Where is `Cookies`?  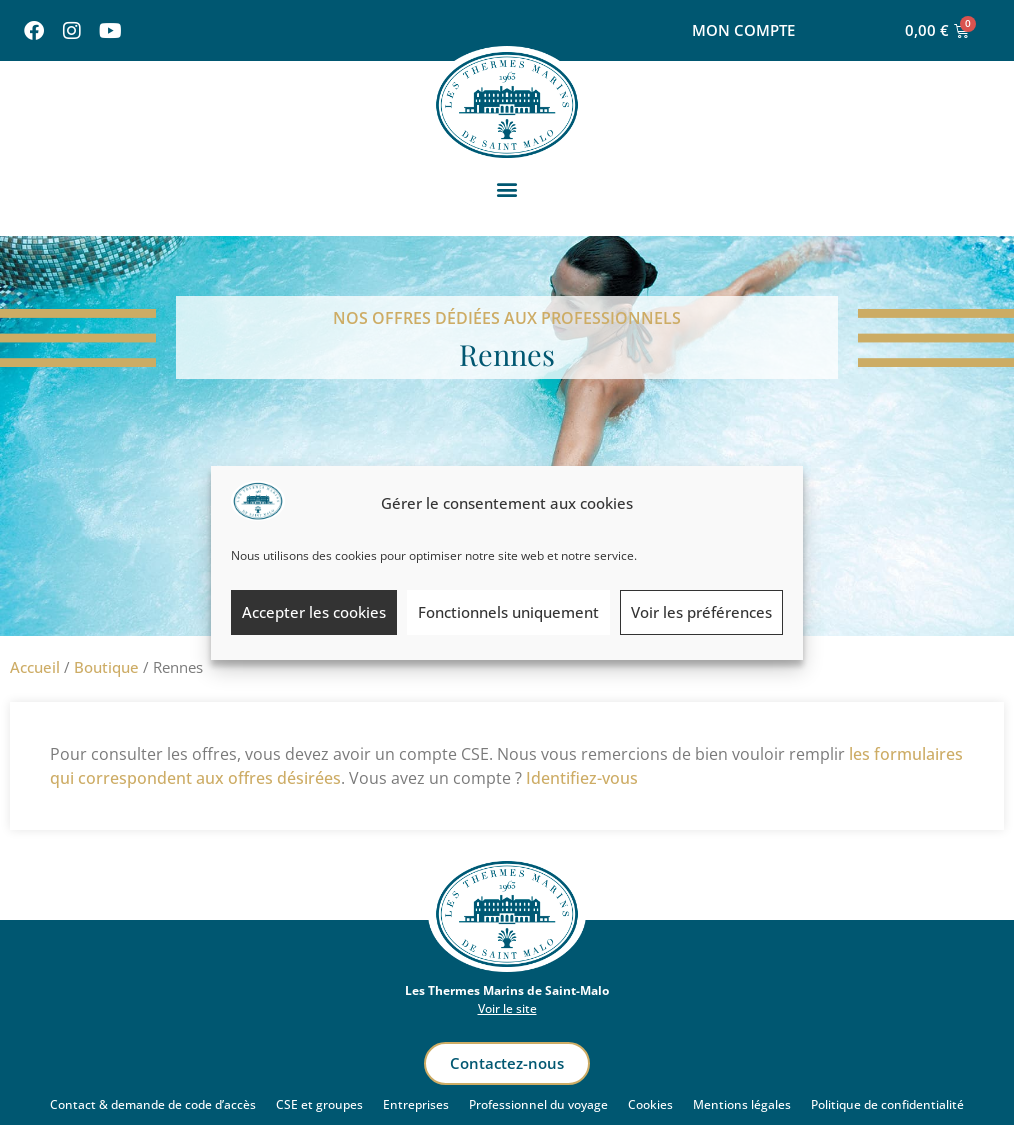 Cookies is located at coordinates (650, 1104).